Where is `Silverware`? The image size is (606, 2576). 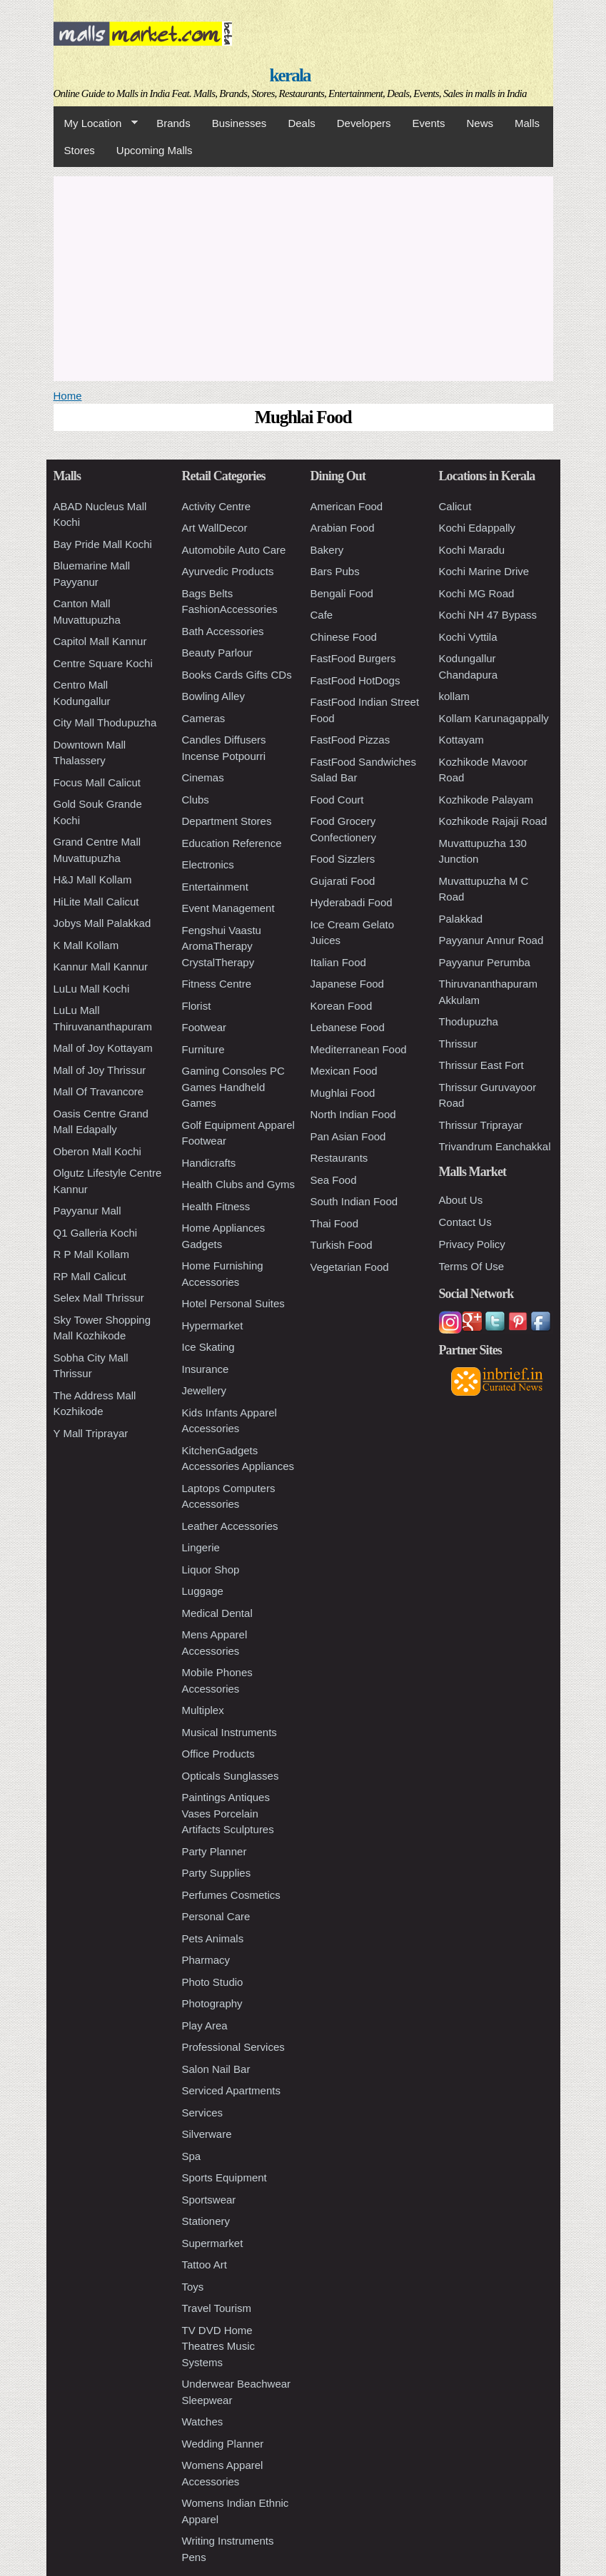 Silverware is located at coordinates (207, 2134).